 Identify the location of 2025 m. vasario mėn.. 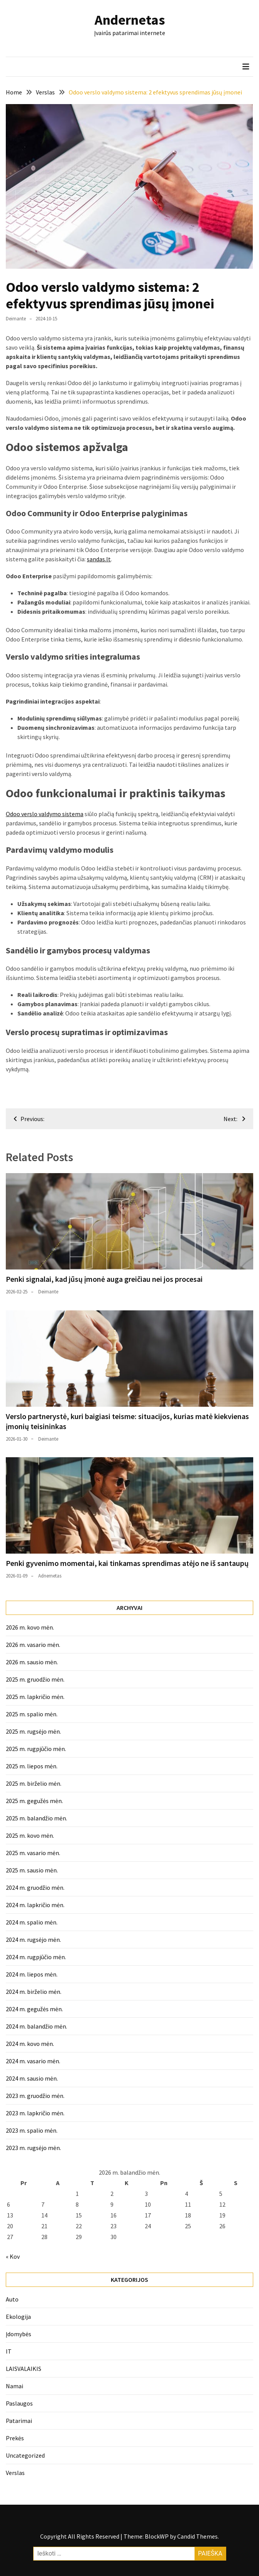
(33, 1853).